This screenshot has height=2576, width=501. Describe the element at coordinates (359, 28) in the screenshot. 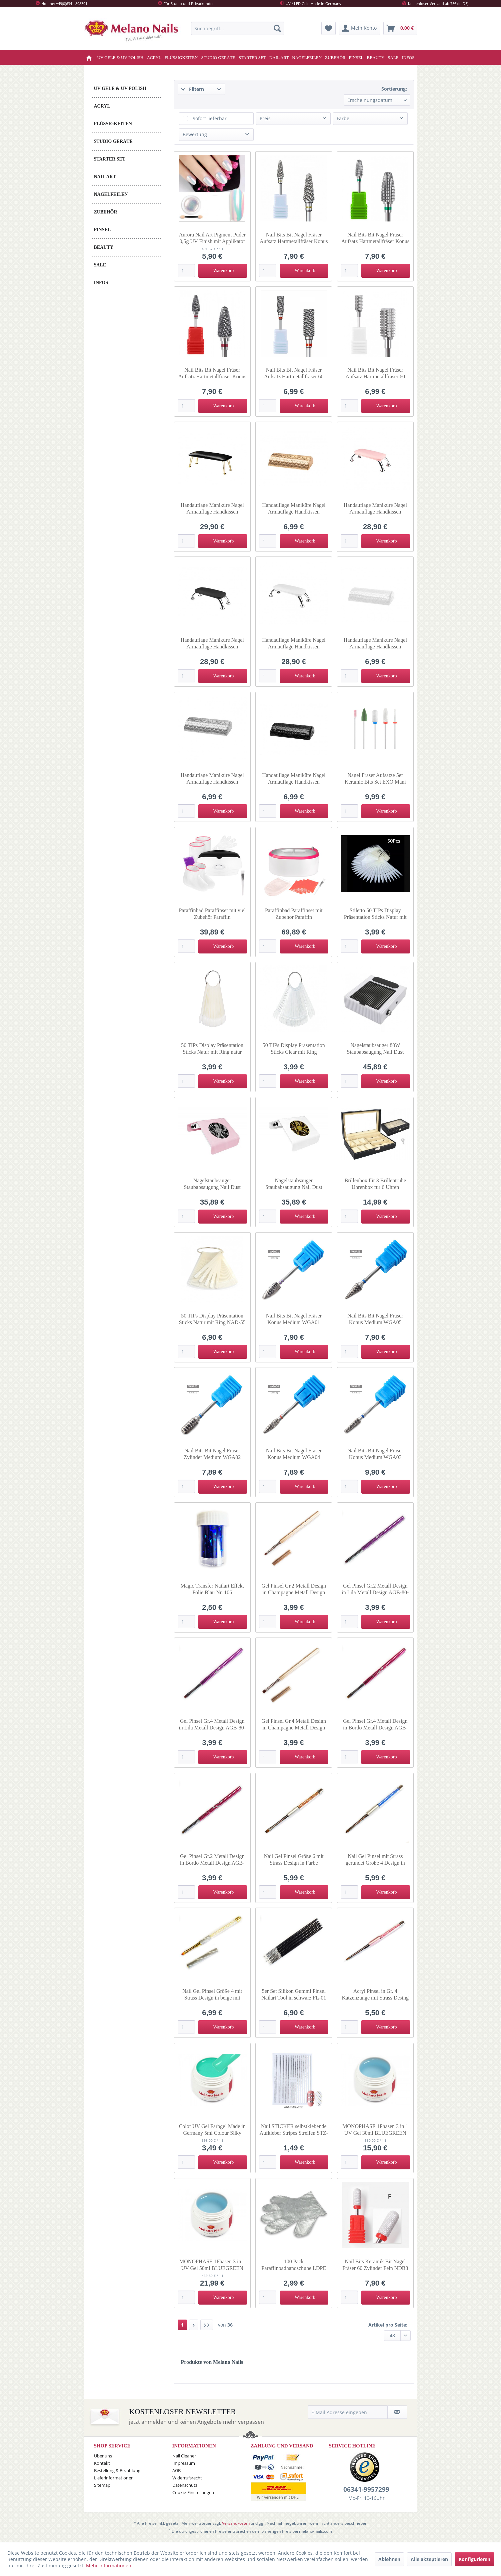

I see `[Mein Konto]` at that location.